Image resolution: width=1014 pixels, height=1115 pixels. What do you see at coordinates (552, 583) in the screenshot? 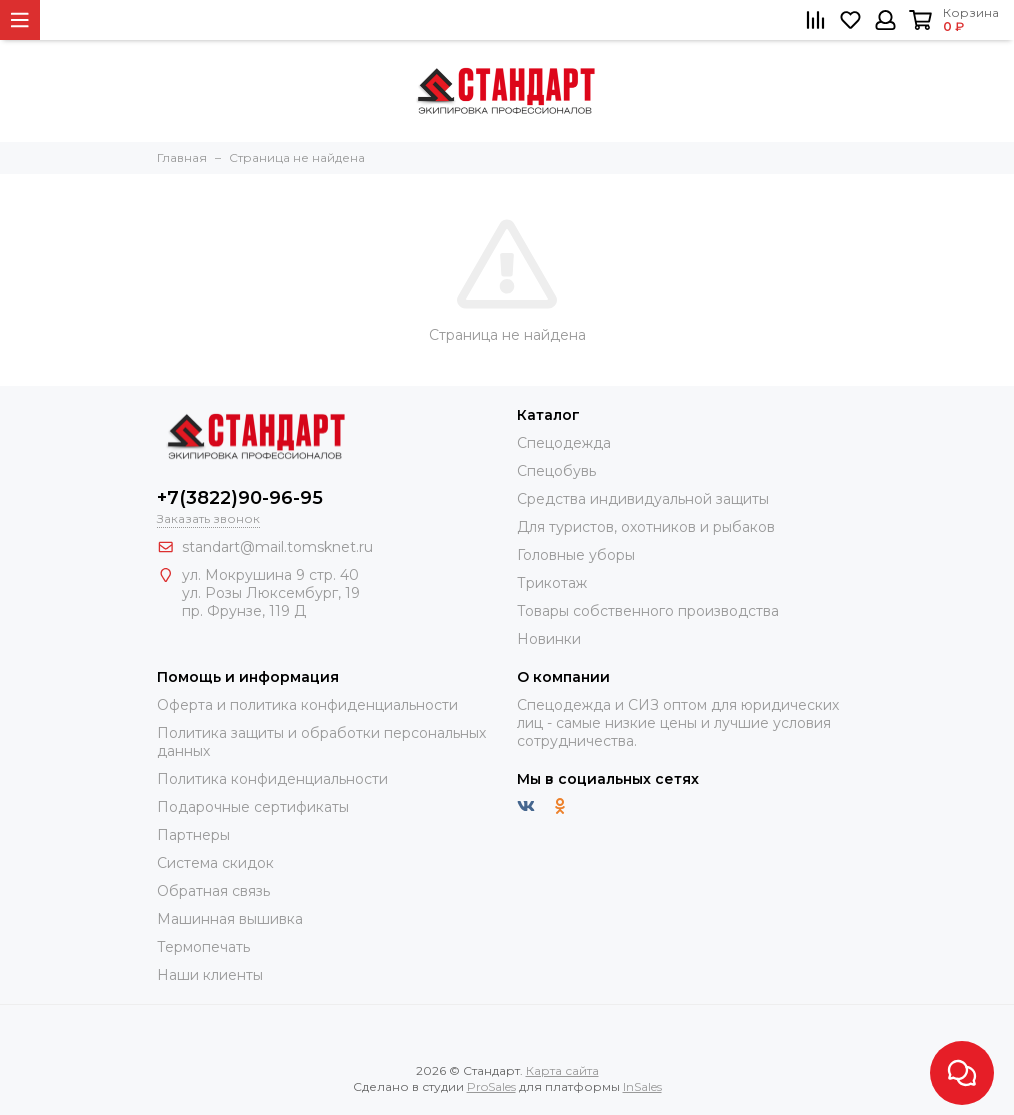
I see `Трикотаж` at bounding box center [552, 583].